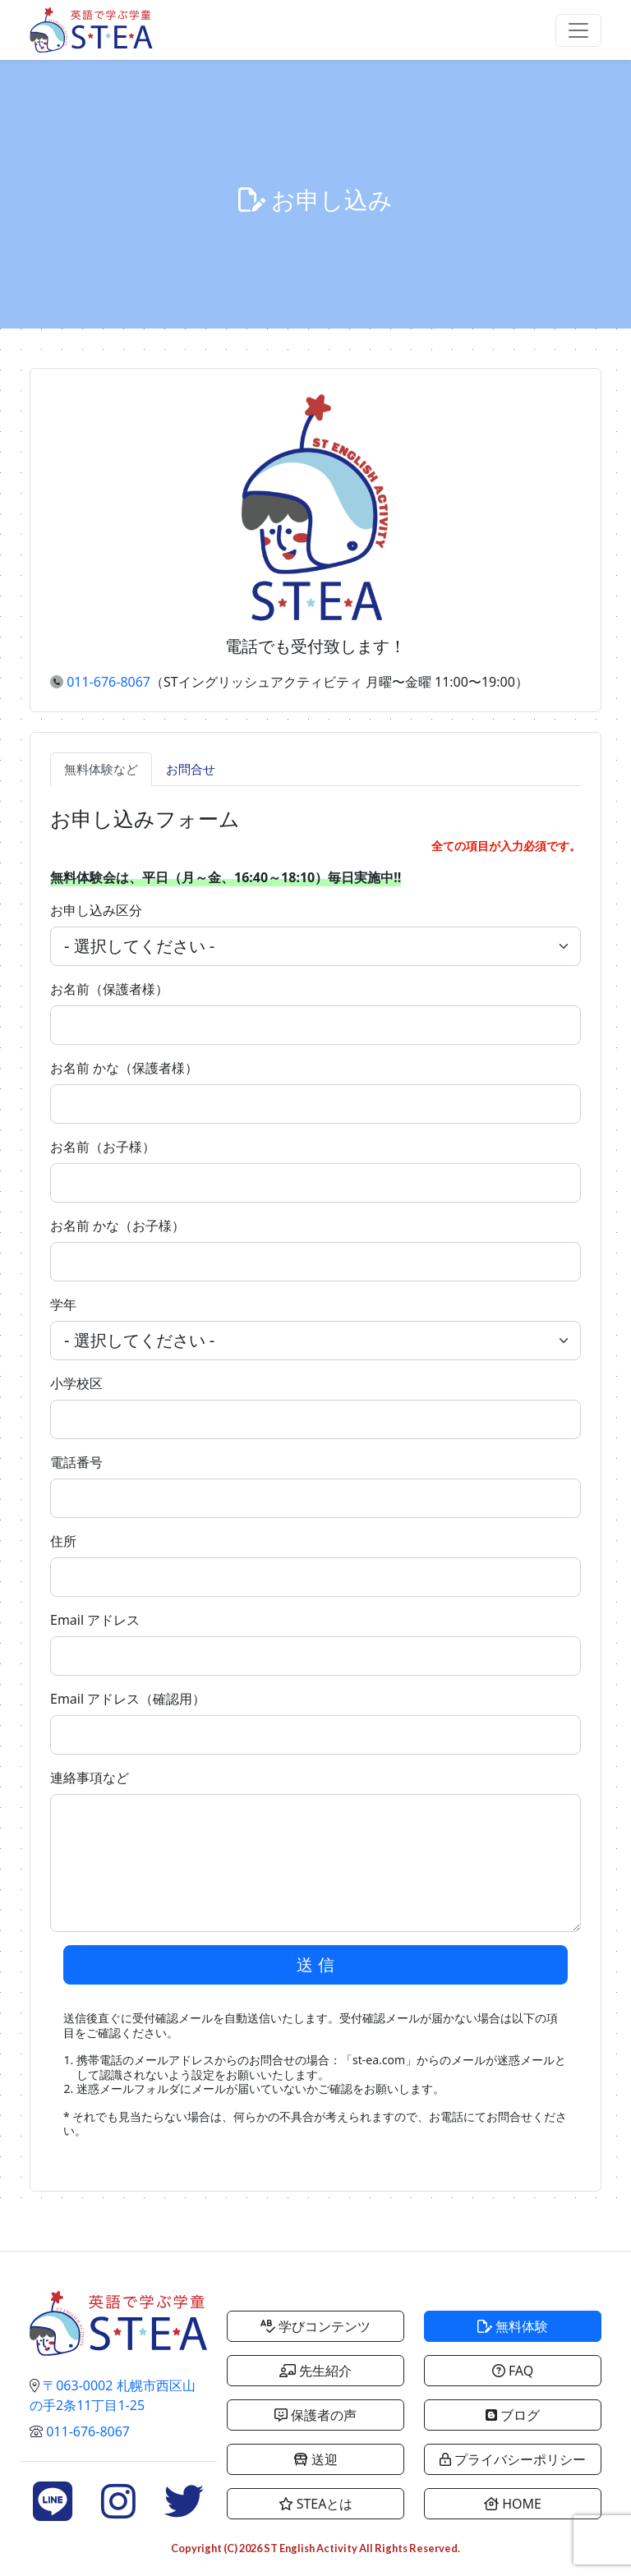  What do you see at coordinates (513, 2459) in the screenshot?
I see `プライバシーポリシー` at bounding box center [513, 2459].